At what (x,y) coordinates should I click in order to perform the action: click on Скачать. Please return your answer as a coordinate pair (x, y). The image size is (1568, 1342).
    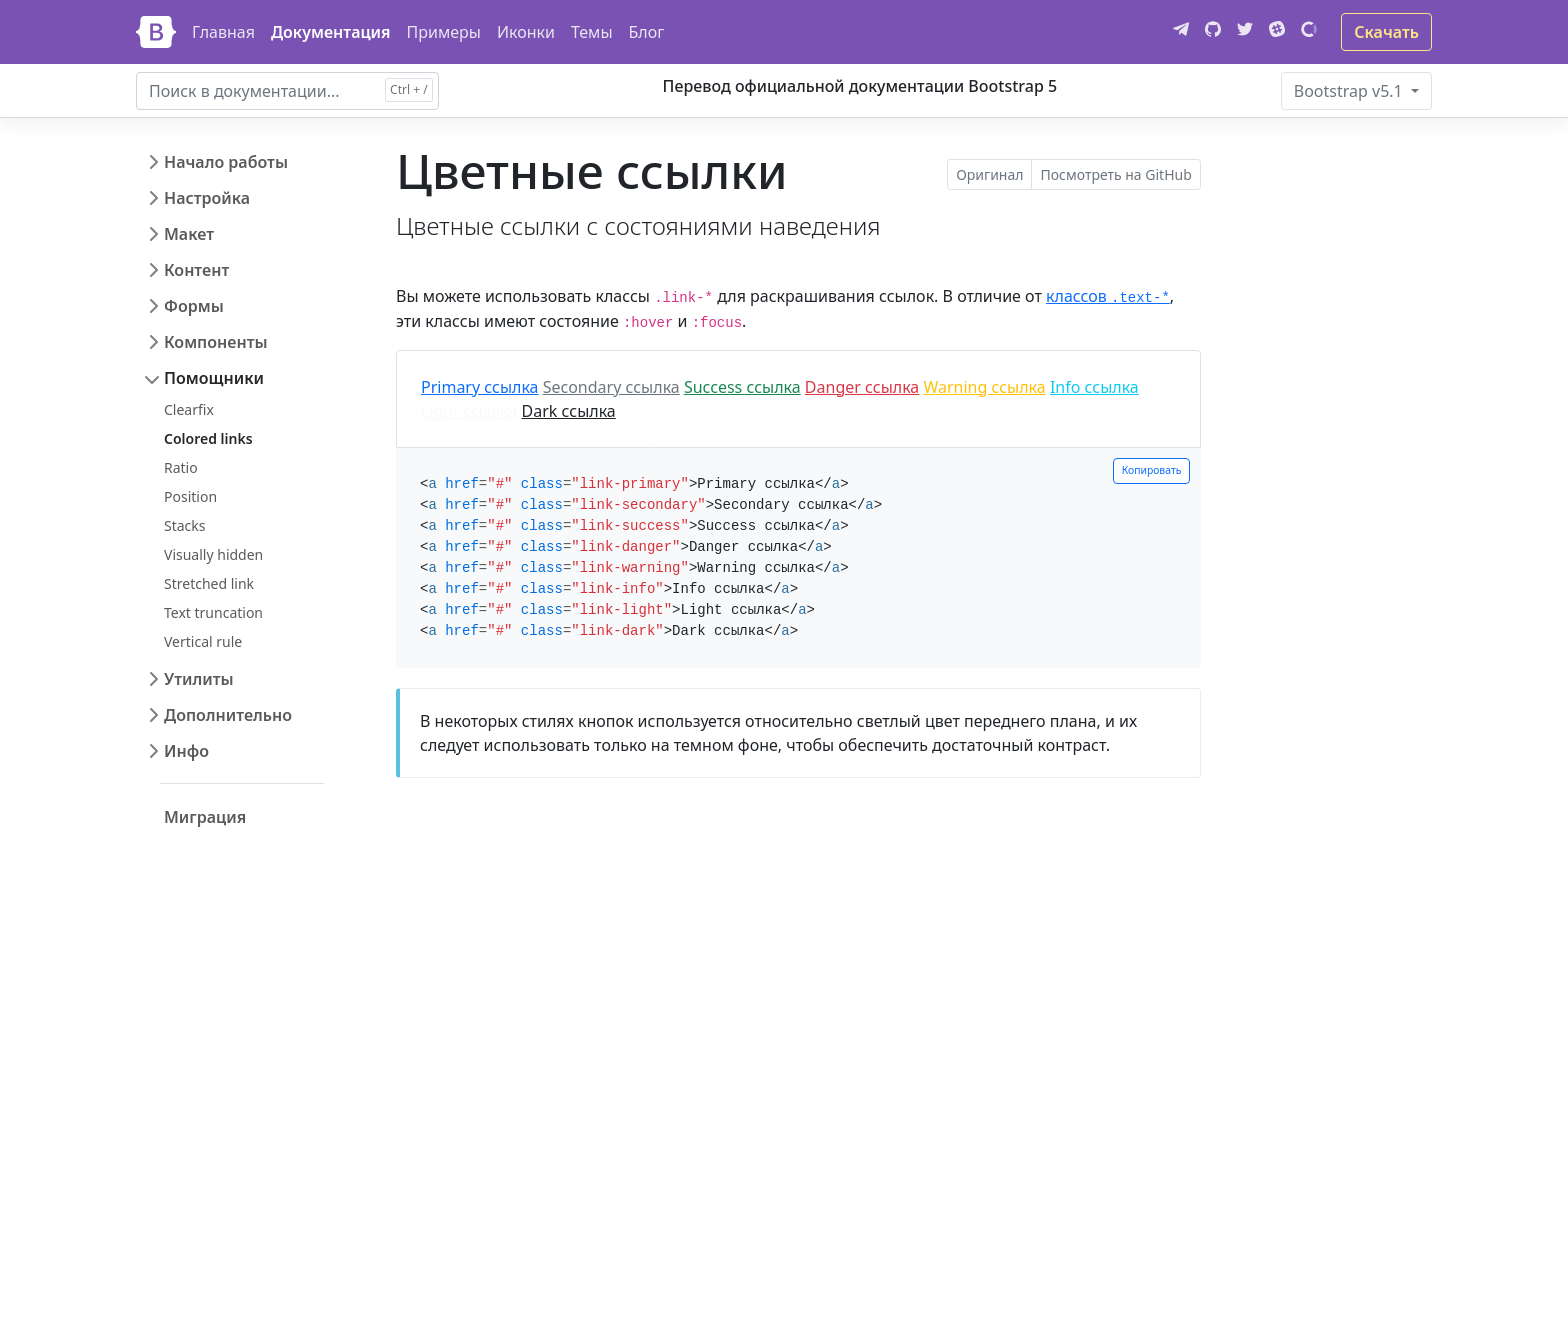
    Looking at the image, I should click on (1386, 32).